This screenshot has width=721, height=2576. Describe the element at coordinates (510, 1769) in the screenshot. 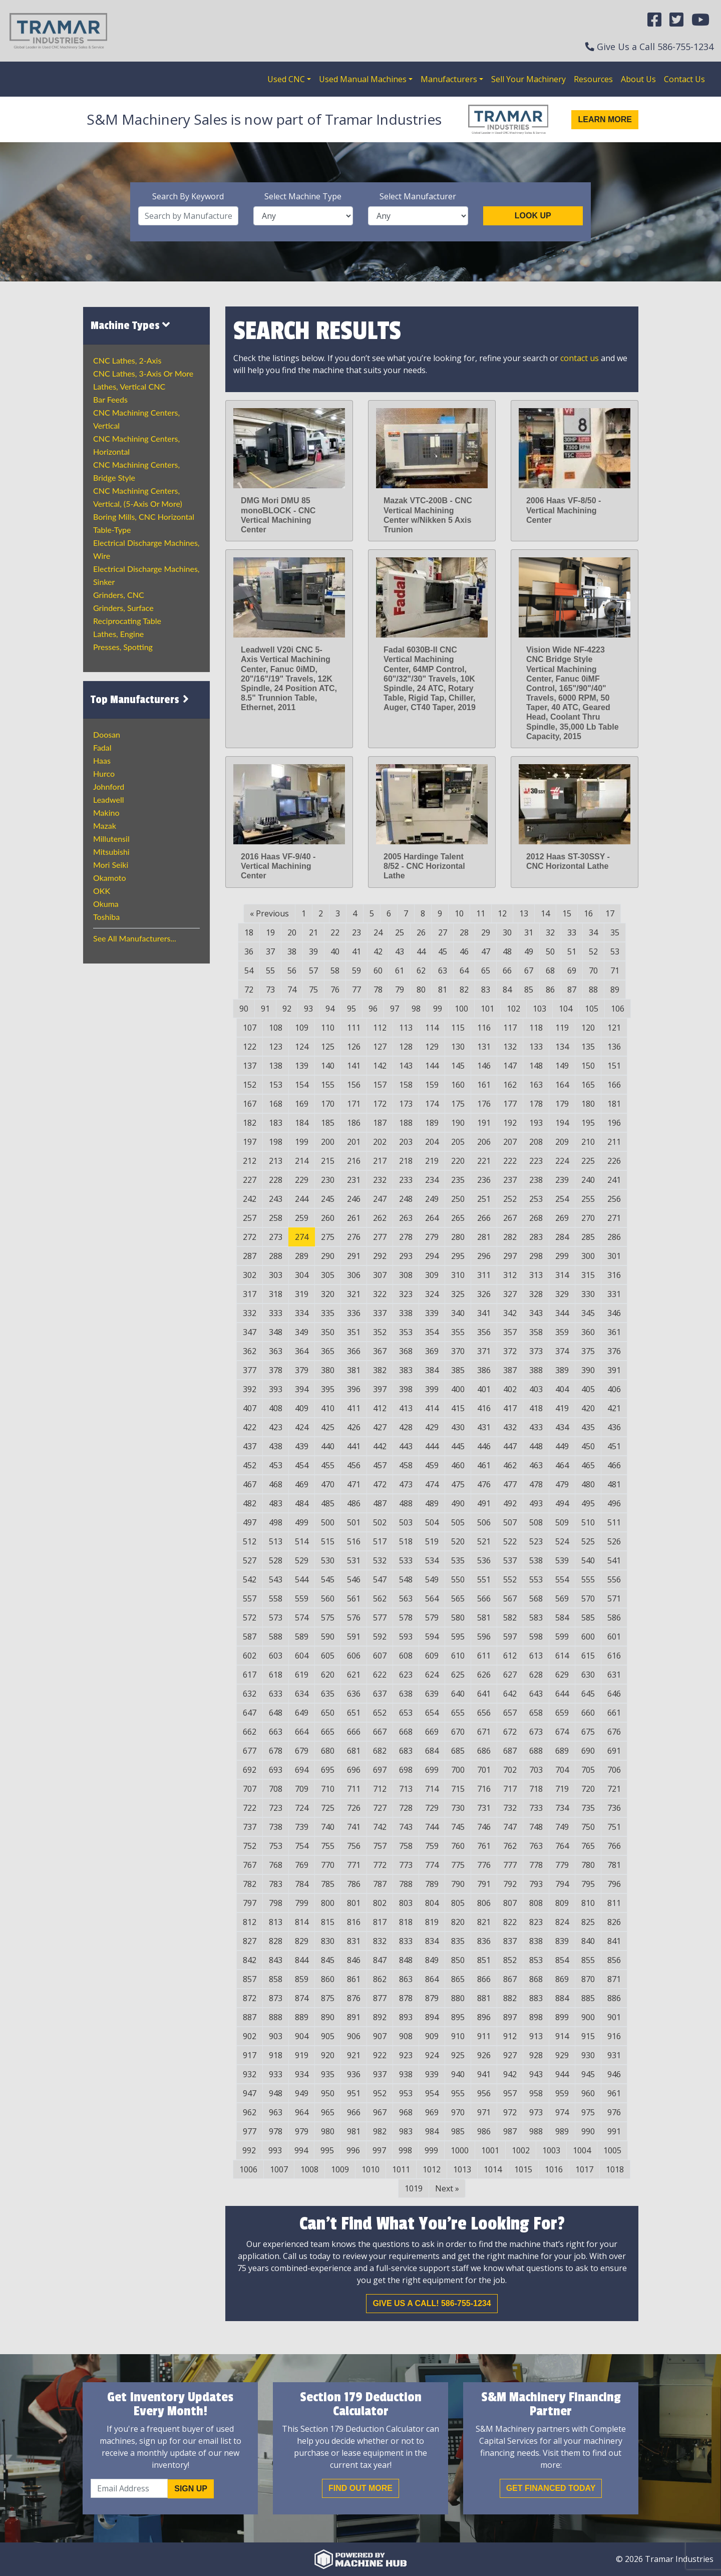

I see `702` at that location.